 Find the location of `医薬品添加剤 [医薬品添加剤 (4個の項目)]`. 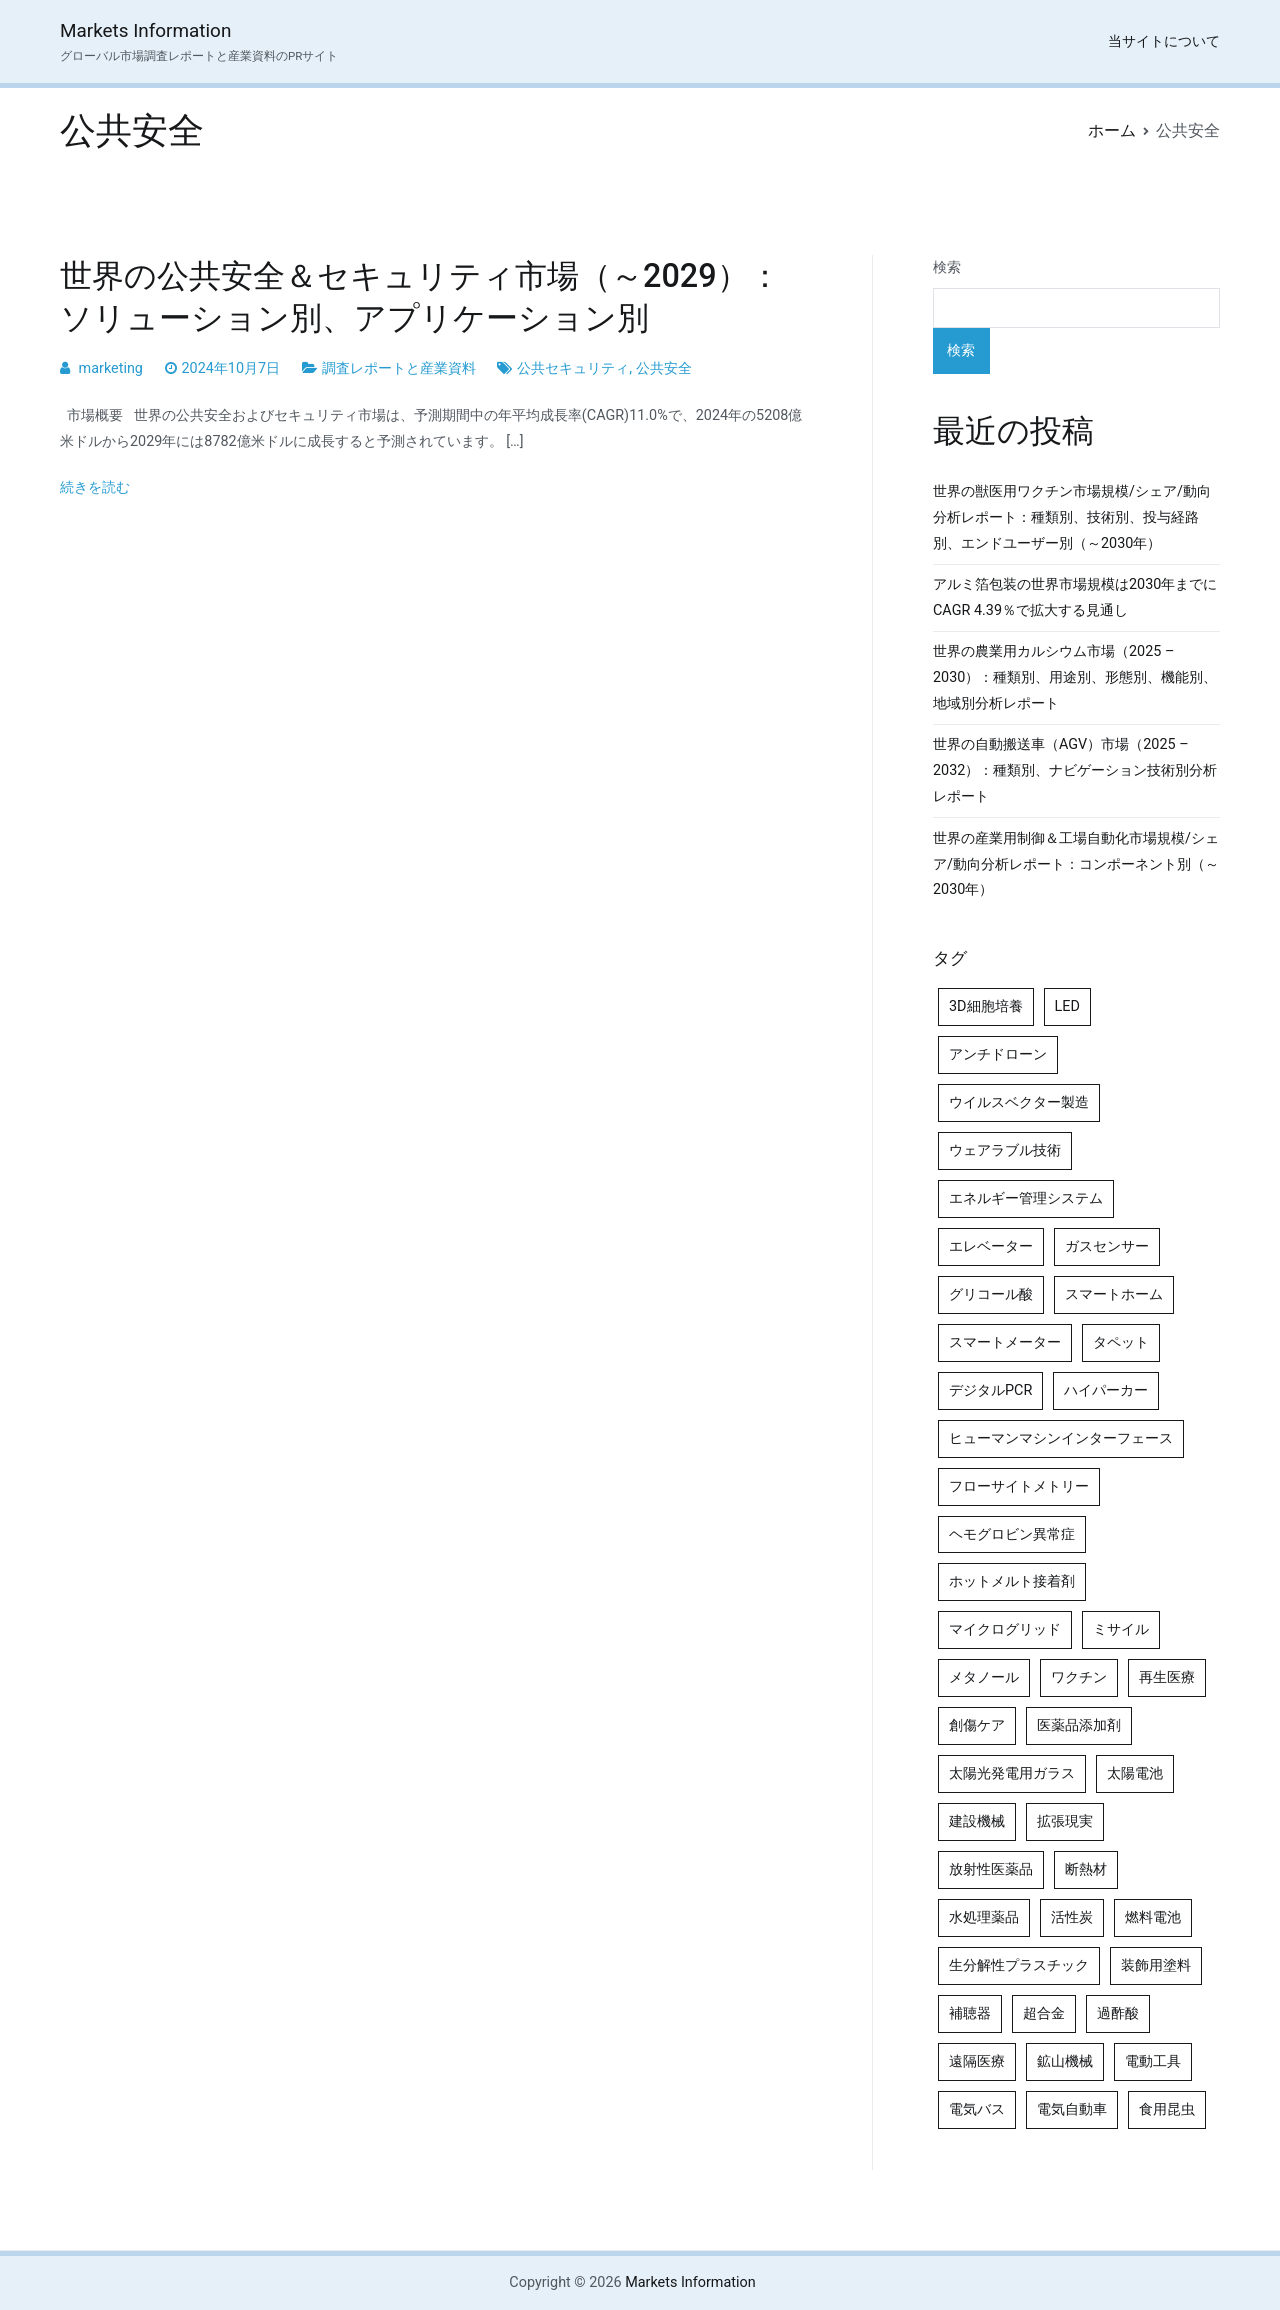

医薬品添加剤 [医薬品添加剤 (4個の項目)] is located at coordinates (1079, 1725).